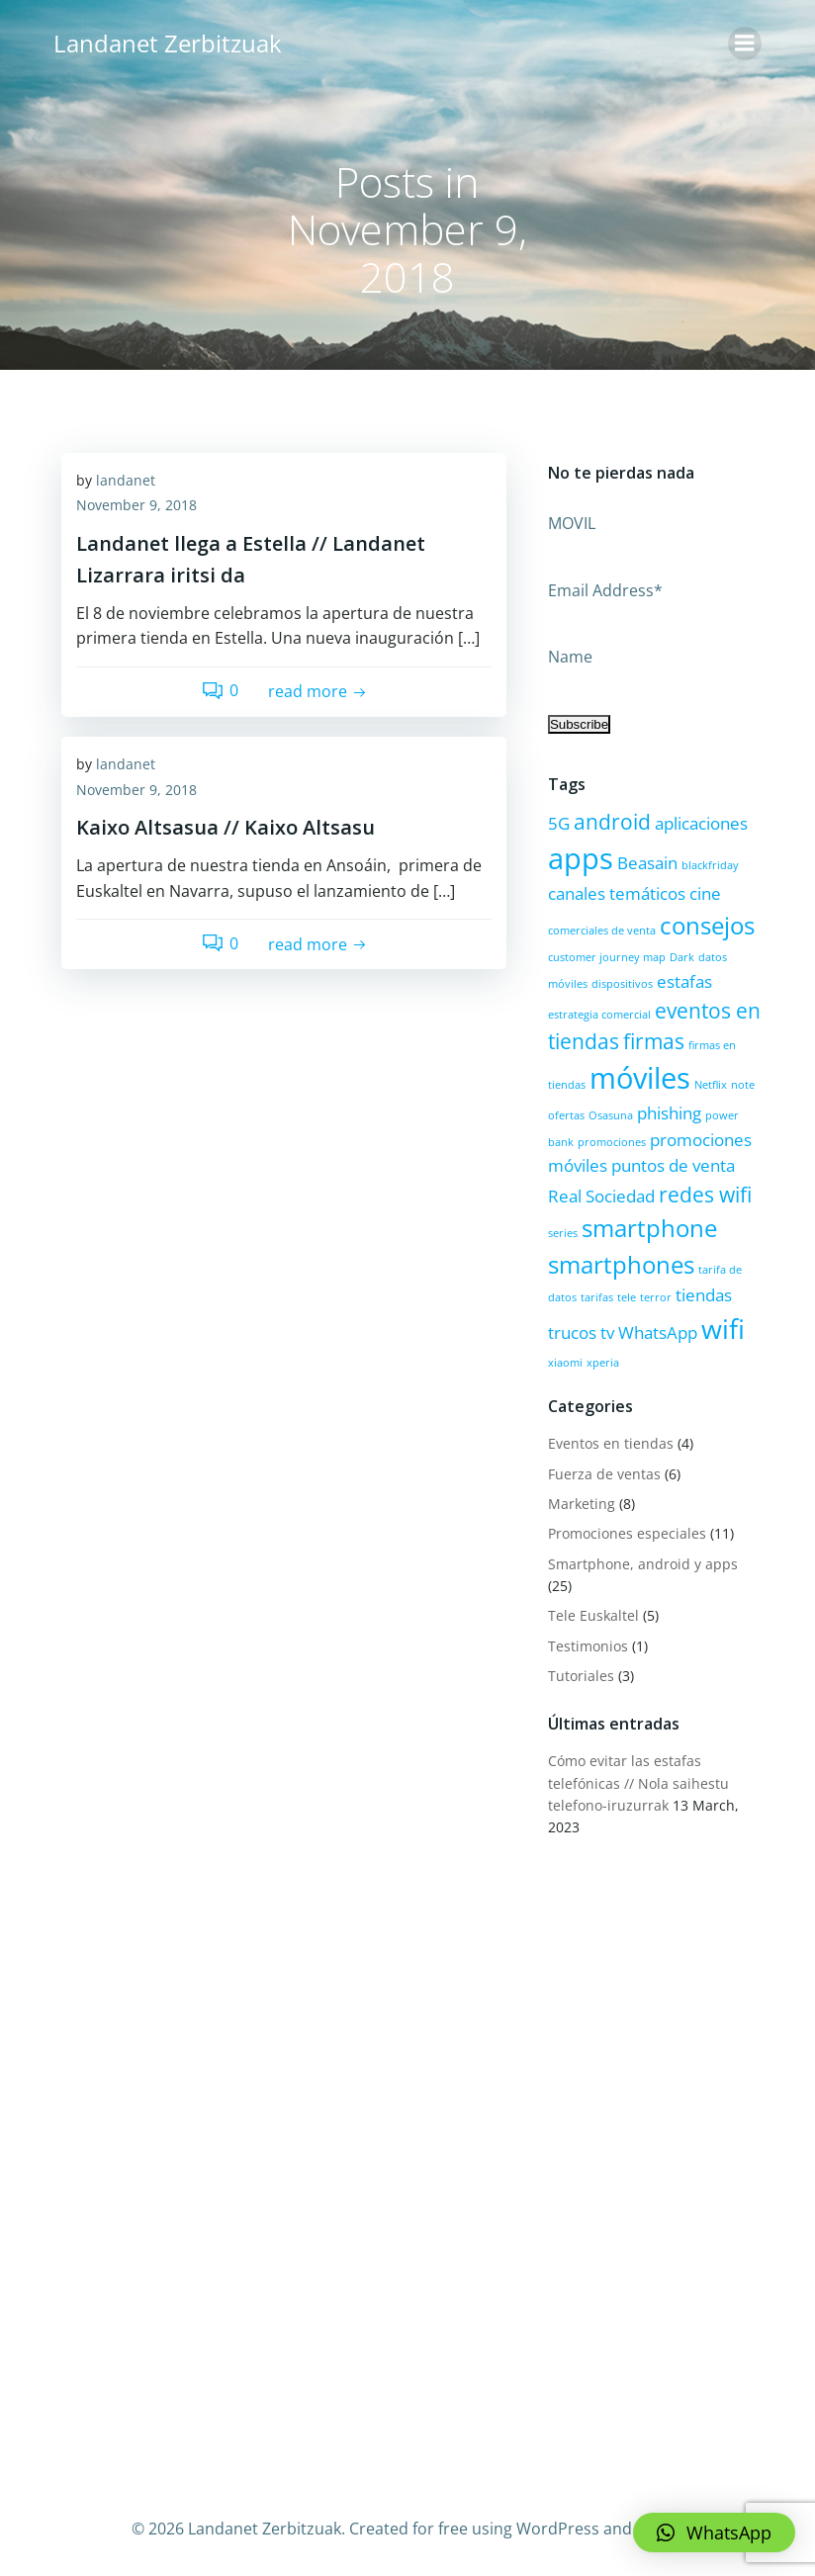 This screenshot has height=2576, width=815. What do you see at coordinates (699, 821) in the screenshot?
I see `aplicaciones [aplicaciones (2 items)]` at bounding box center [699, 821].